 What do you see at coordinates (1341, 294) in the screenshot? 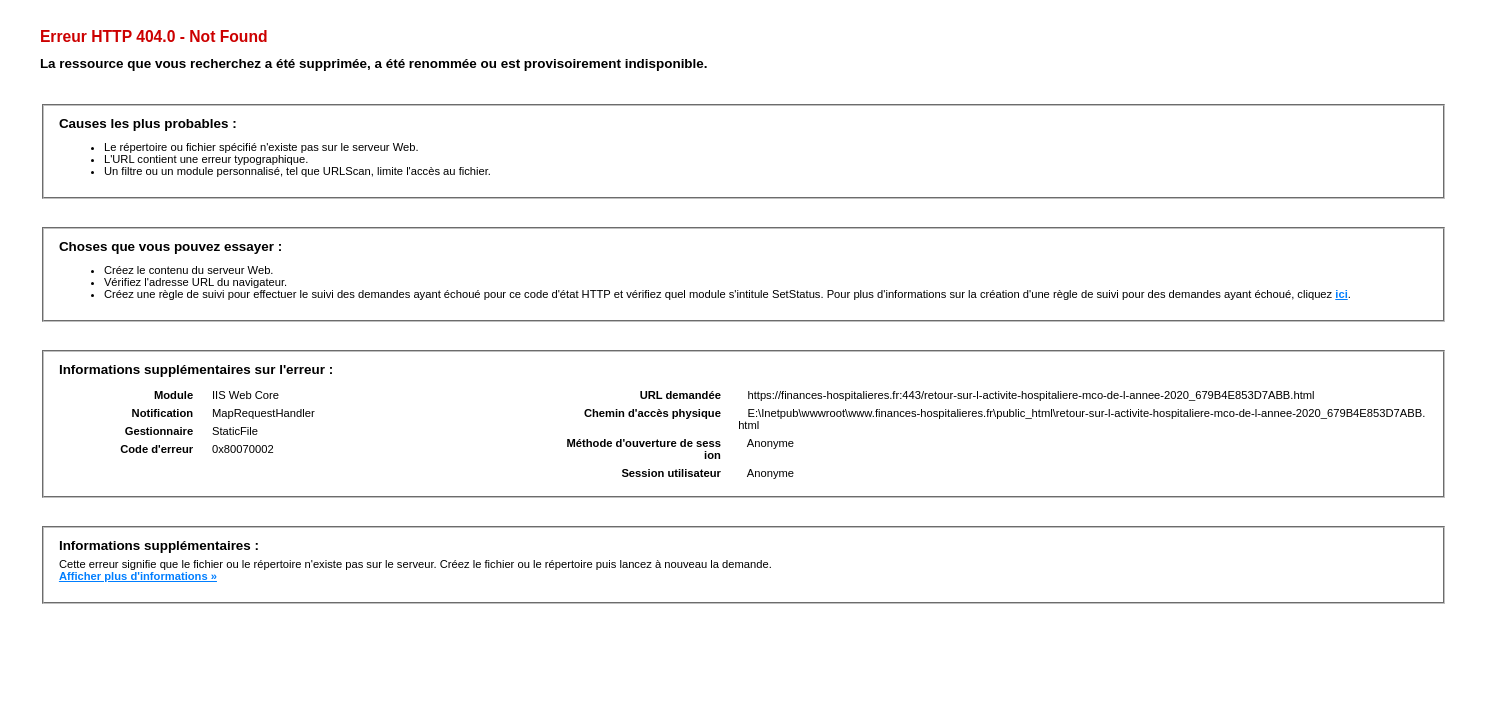
I see `ici` at bounding box center [1341, 294].